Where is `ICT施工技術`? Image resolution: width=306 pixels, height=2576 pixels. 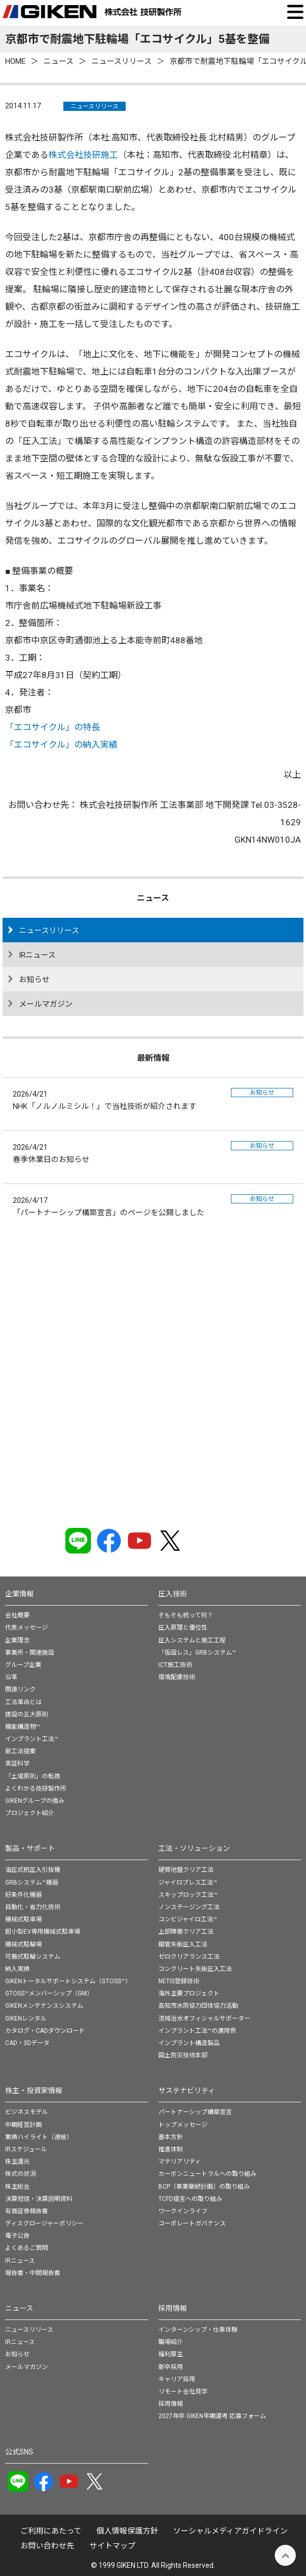
ICT施工技術 is located at coordinates (175, 1664).